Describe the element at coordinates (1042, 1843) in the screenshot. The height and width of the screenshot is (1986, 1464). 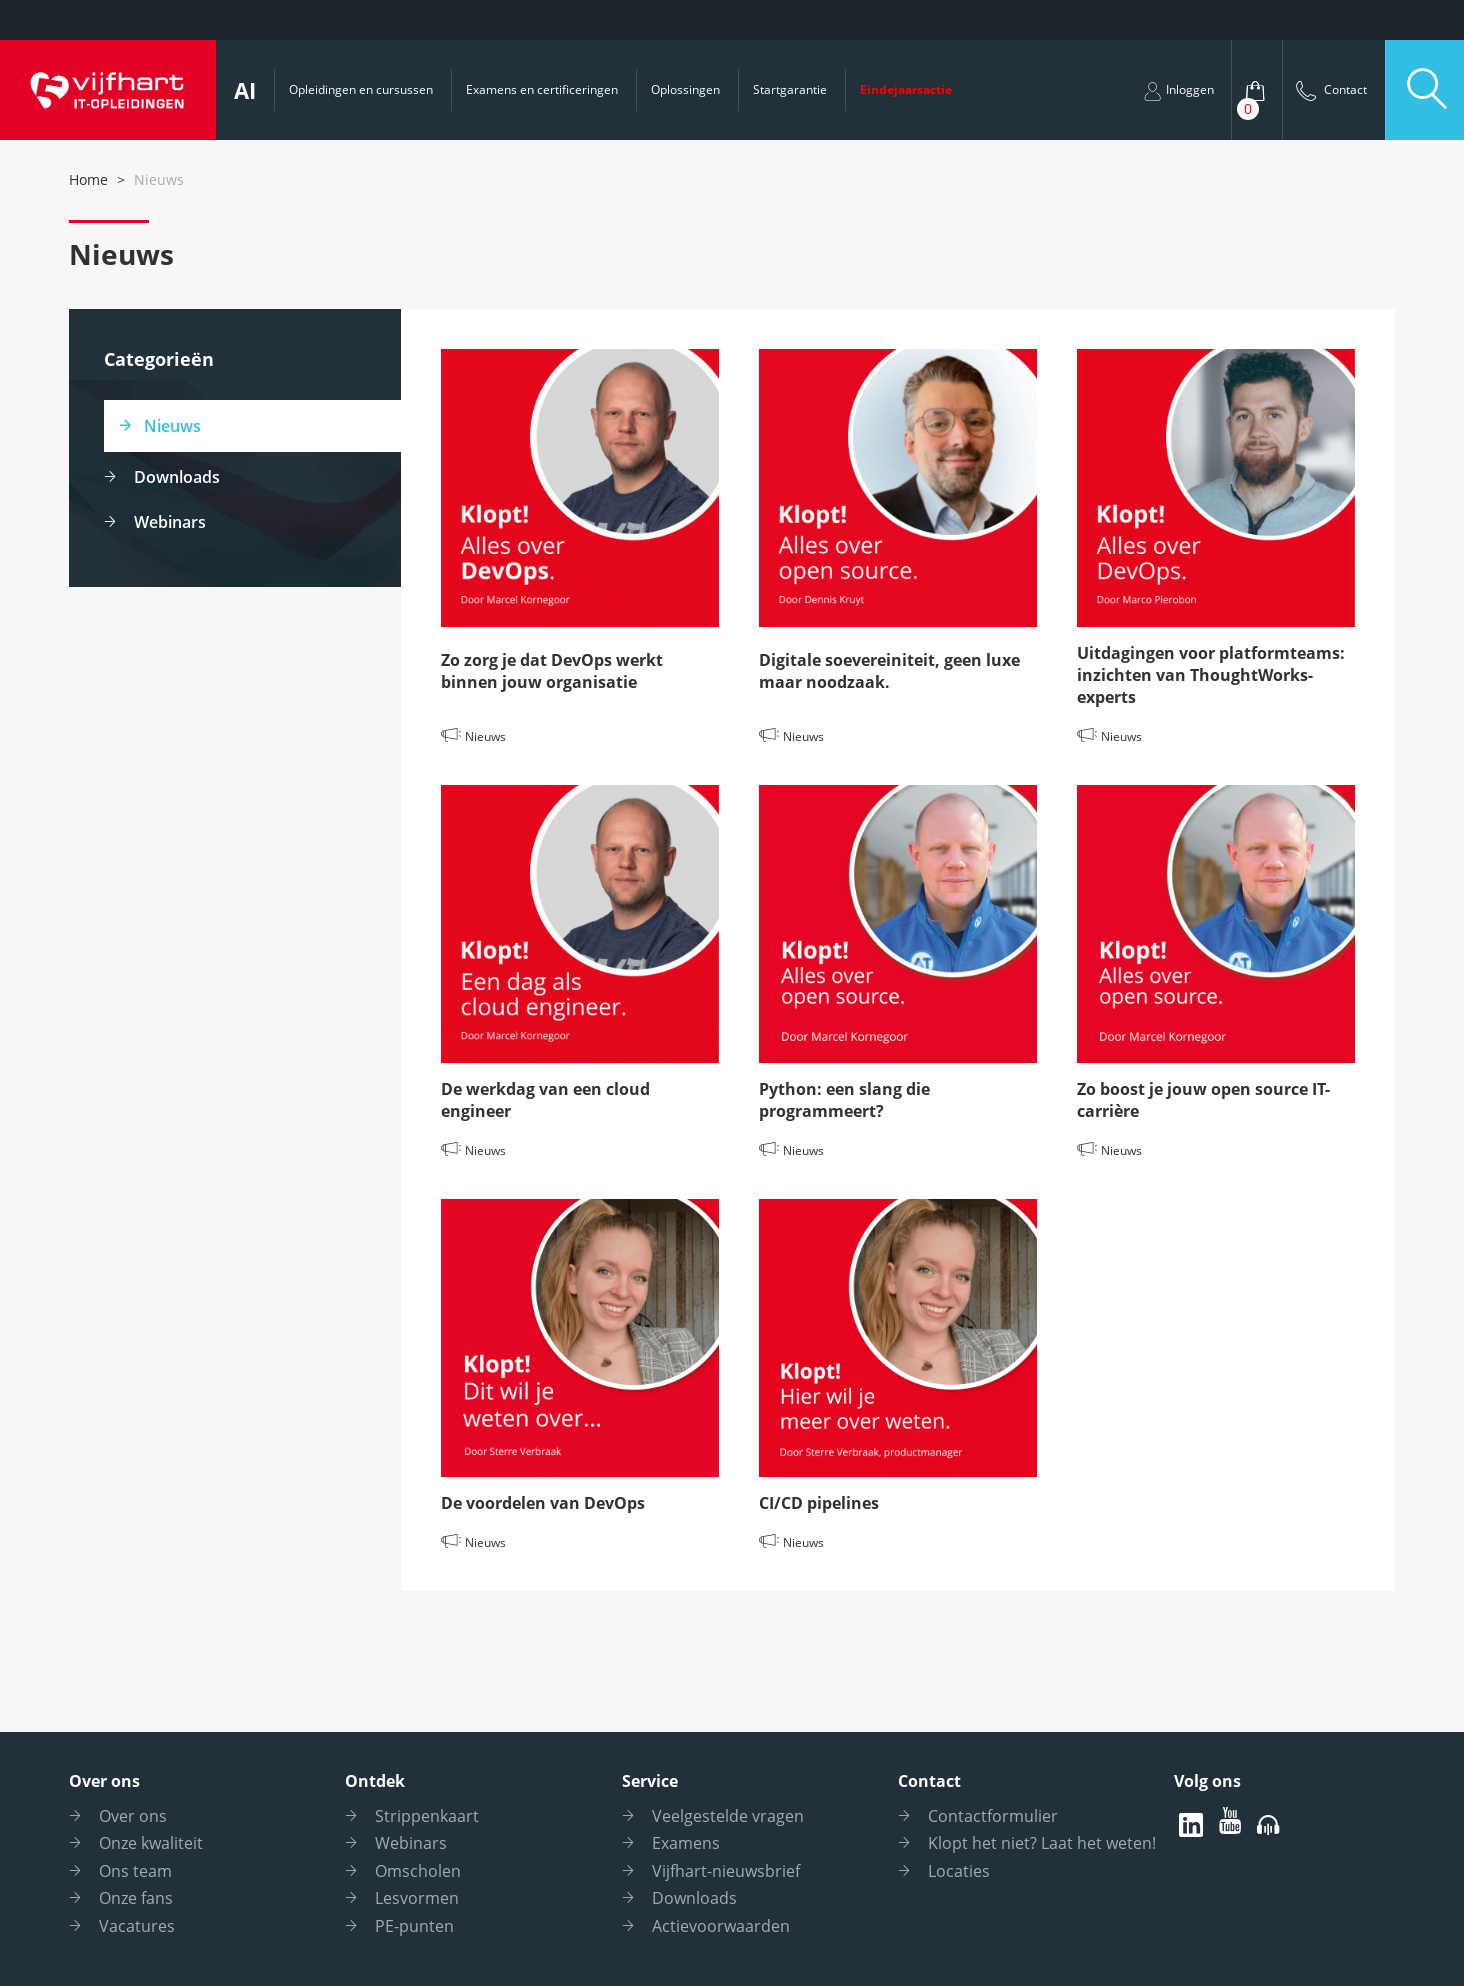
I see `Klopt het niet? Laat het weten!` at that location.